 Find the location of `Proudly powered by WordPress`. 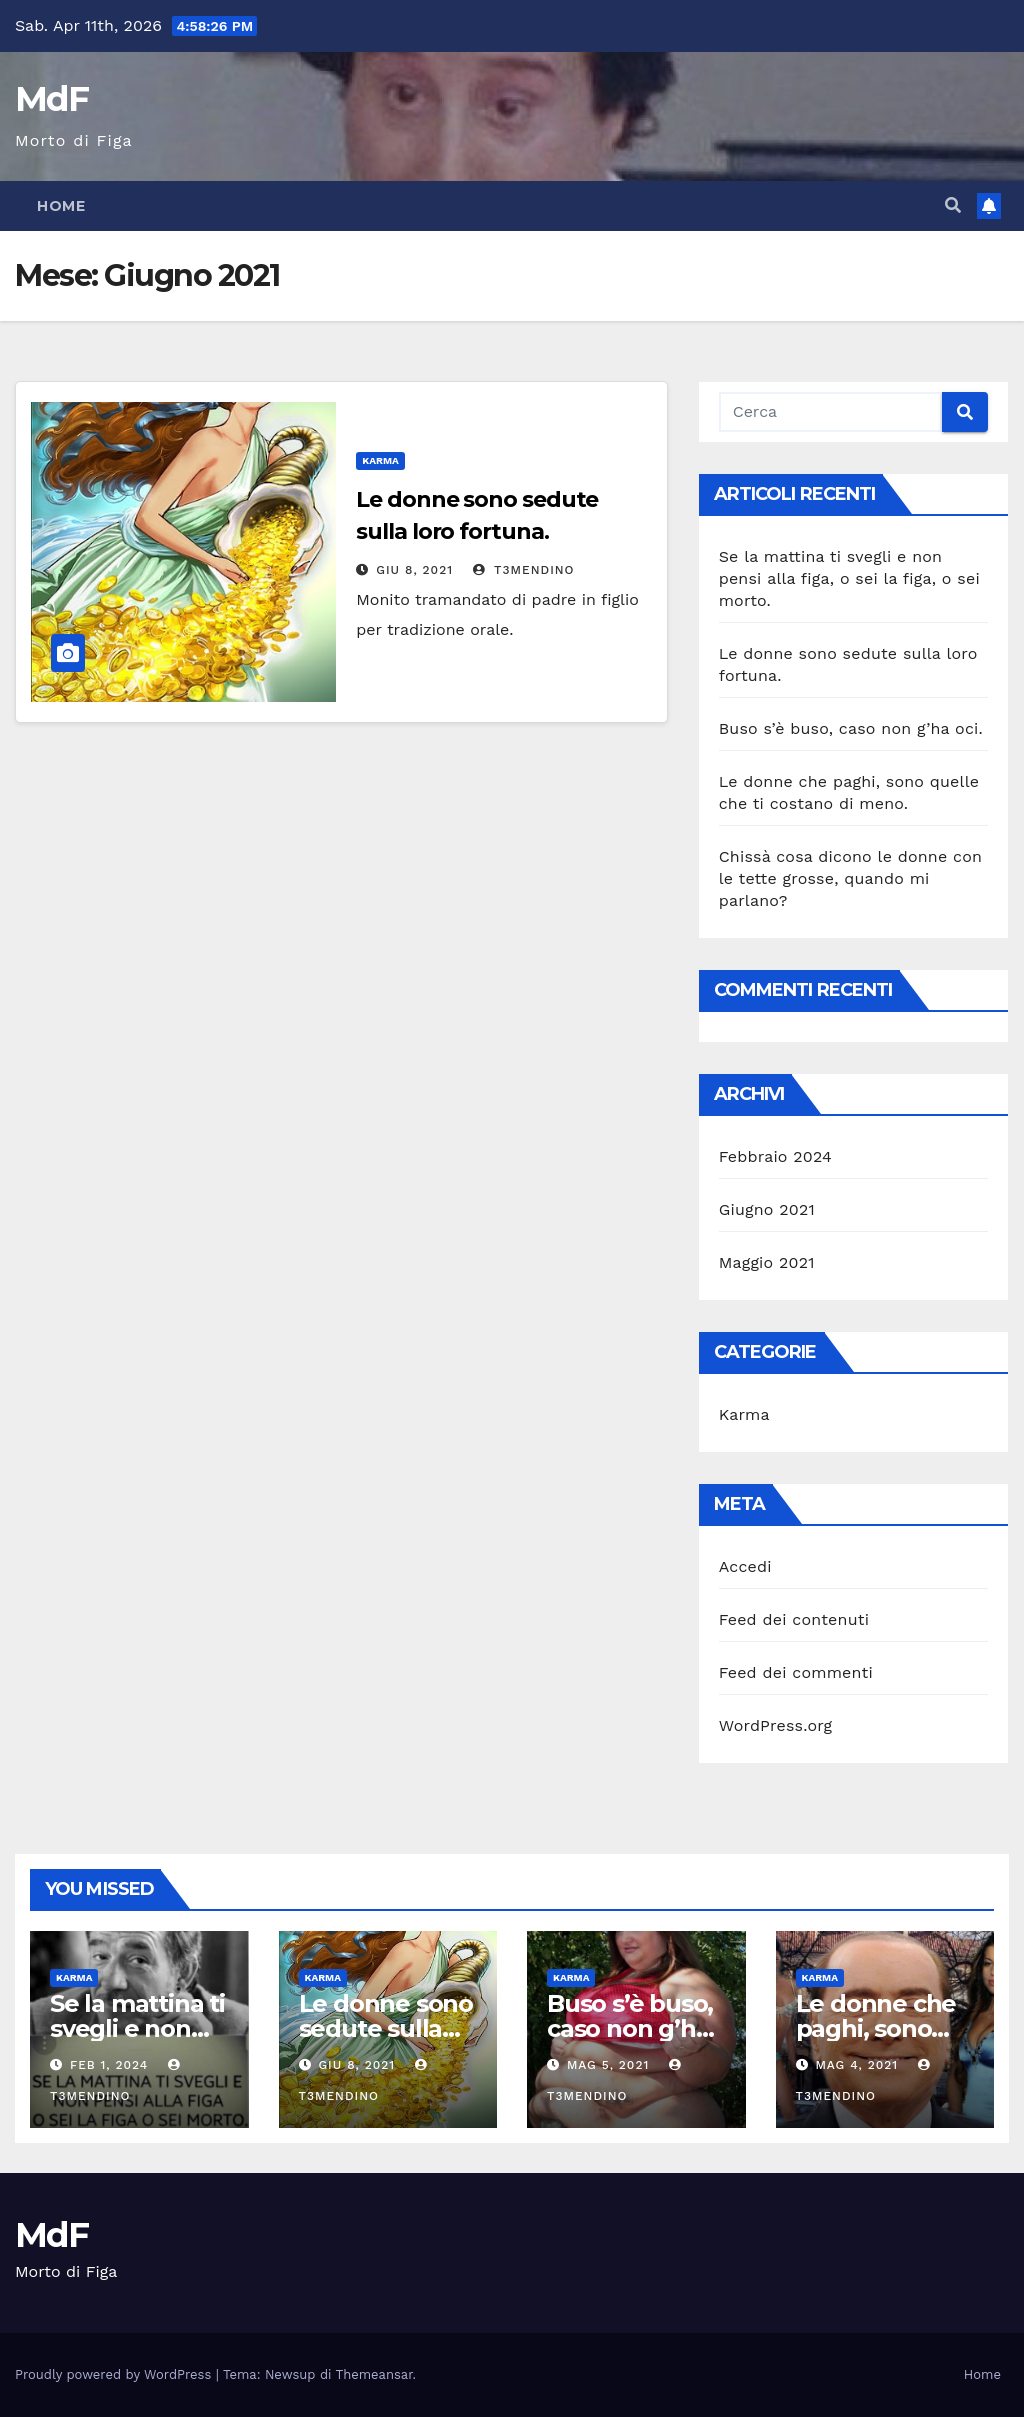

Proudly powered by WordPress is located at coordinates (115, 2374).